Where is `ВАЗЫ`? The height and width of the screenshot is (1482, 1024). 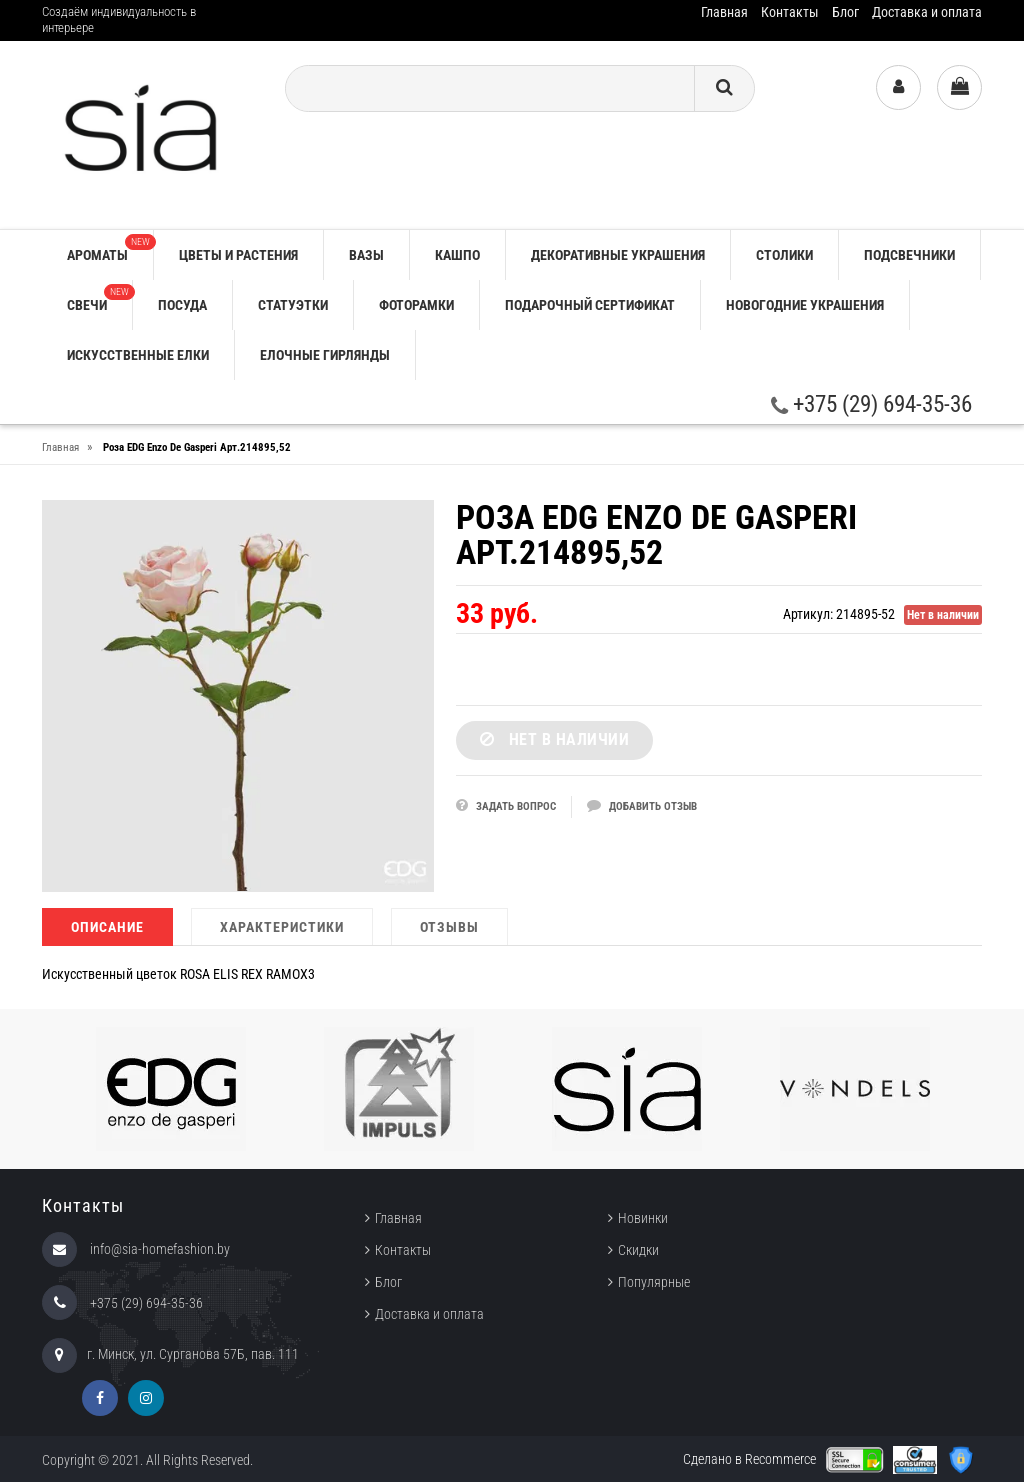 ВАЗЫ is located at coordinates (366, 255).